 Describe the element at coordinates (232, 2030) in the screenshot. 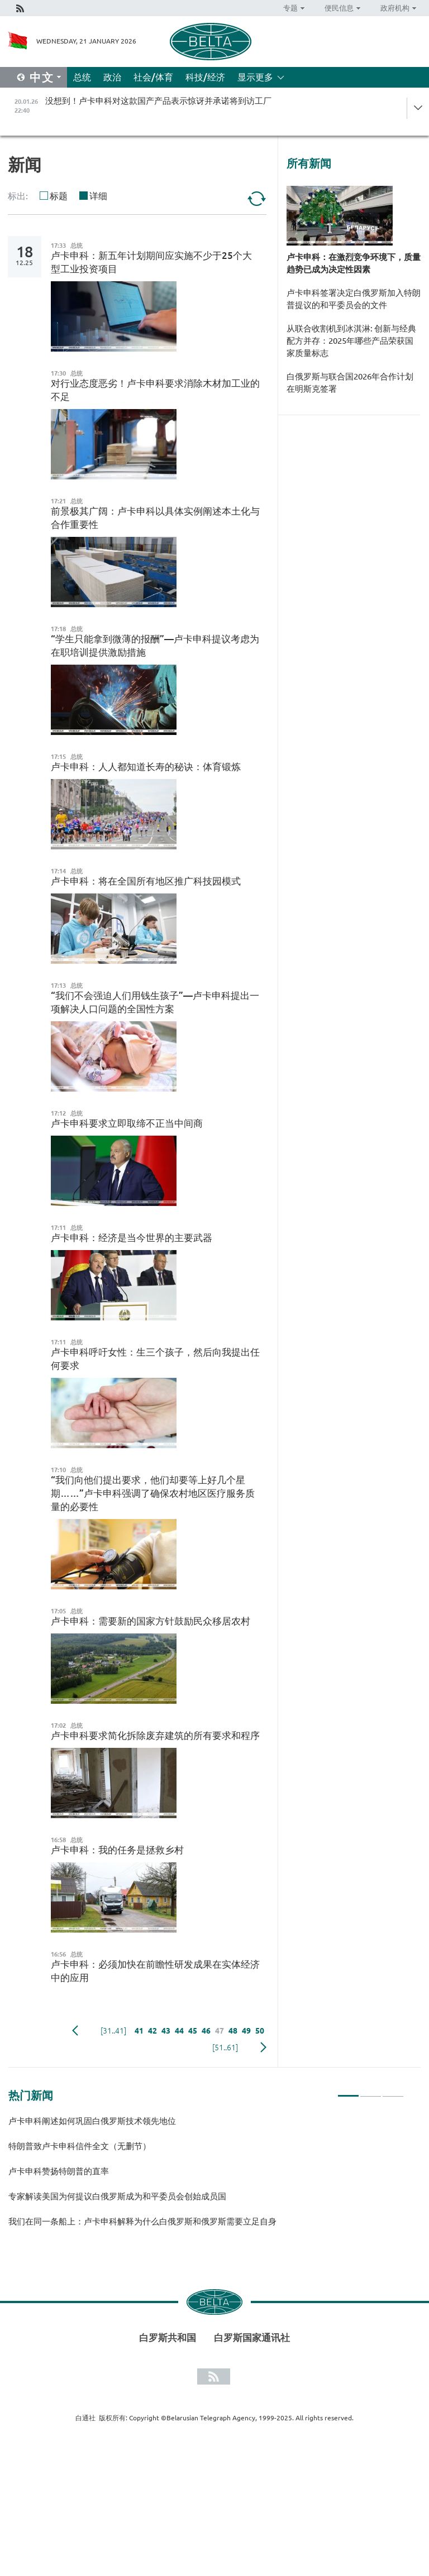

I see `48` at that location.